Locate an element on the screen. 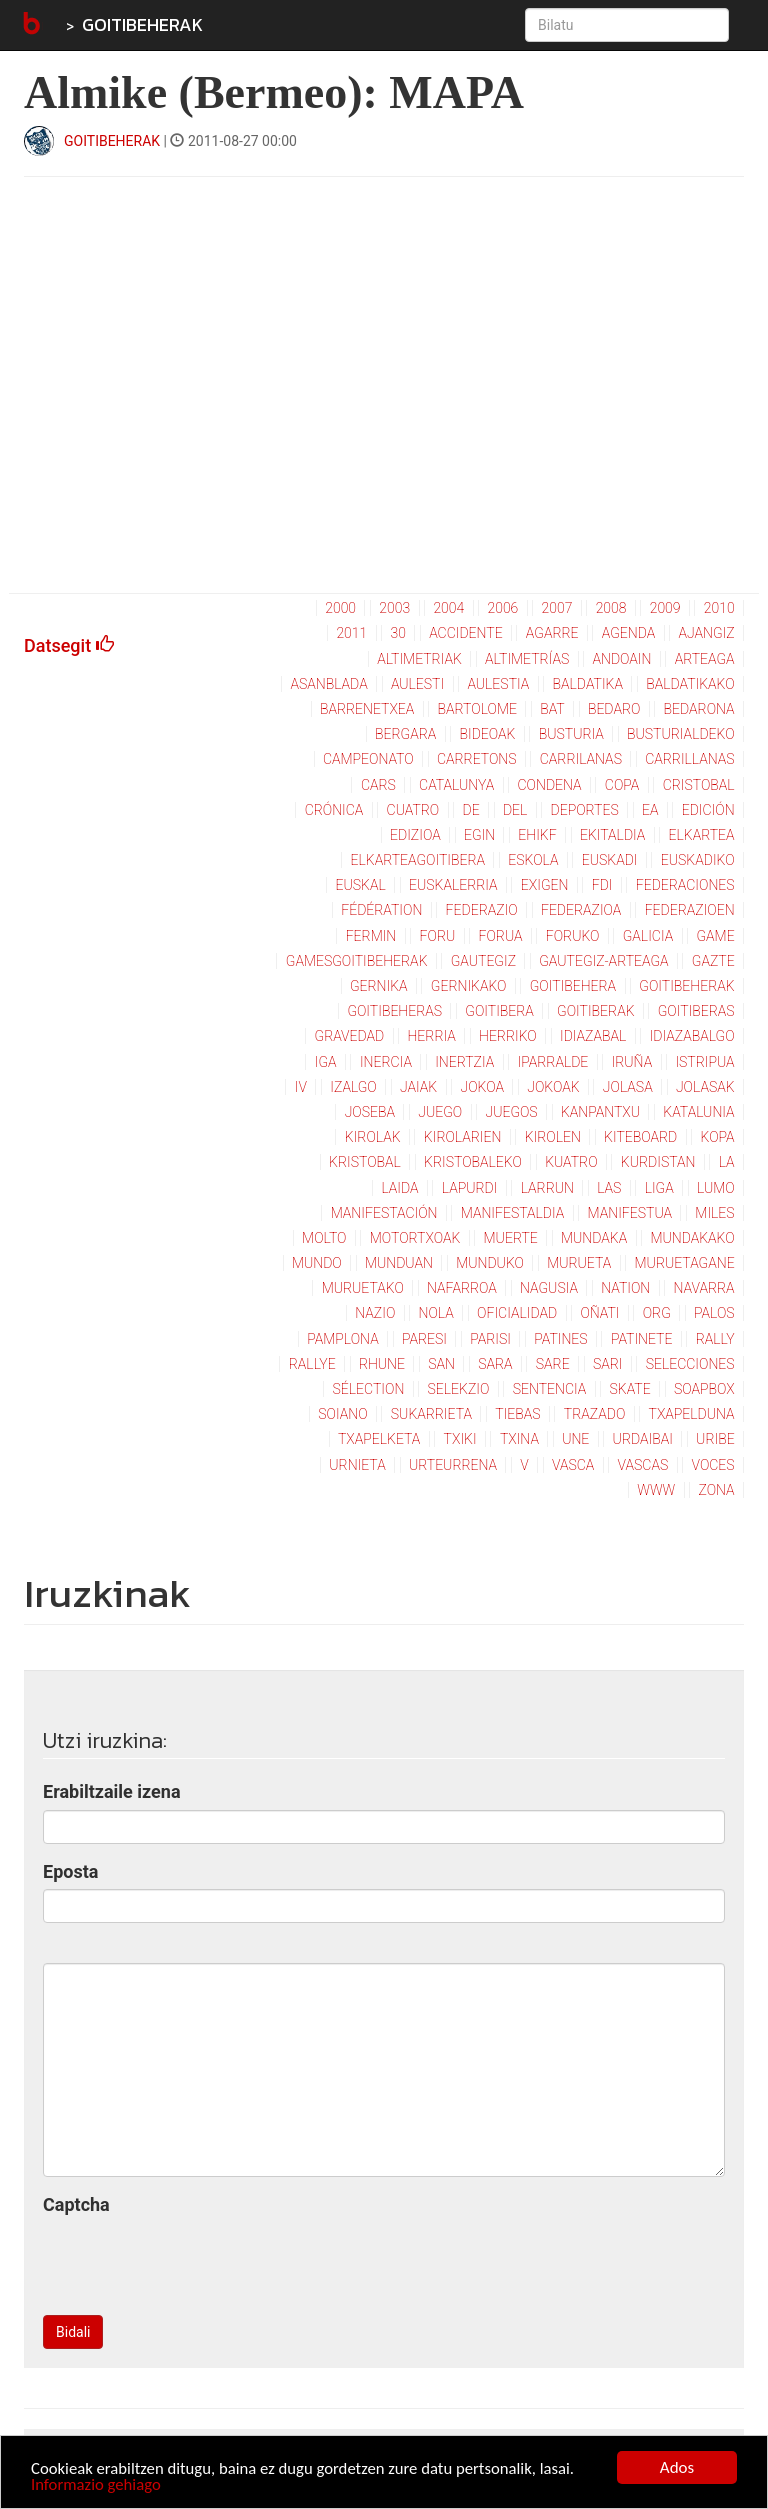 This screenshot has height=2509, width=768. ajangiz is located at coordinates (706, 633).